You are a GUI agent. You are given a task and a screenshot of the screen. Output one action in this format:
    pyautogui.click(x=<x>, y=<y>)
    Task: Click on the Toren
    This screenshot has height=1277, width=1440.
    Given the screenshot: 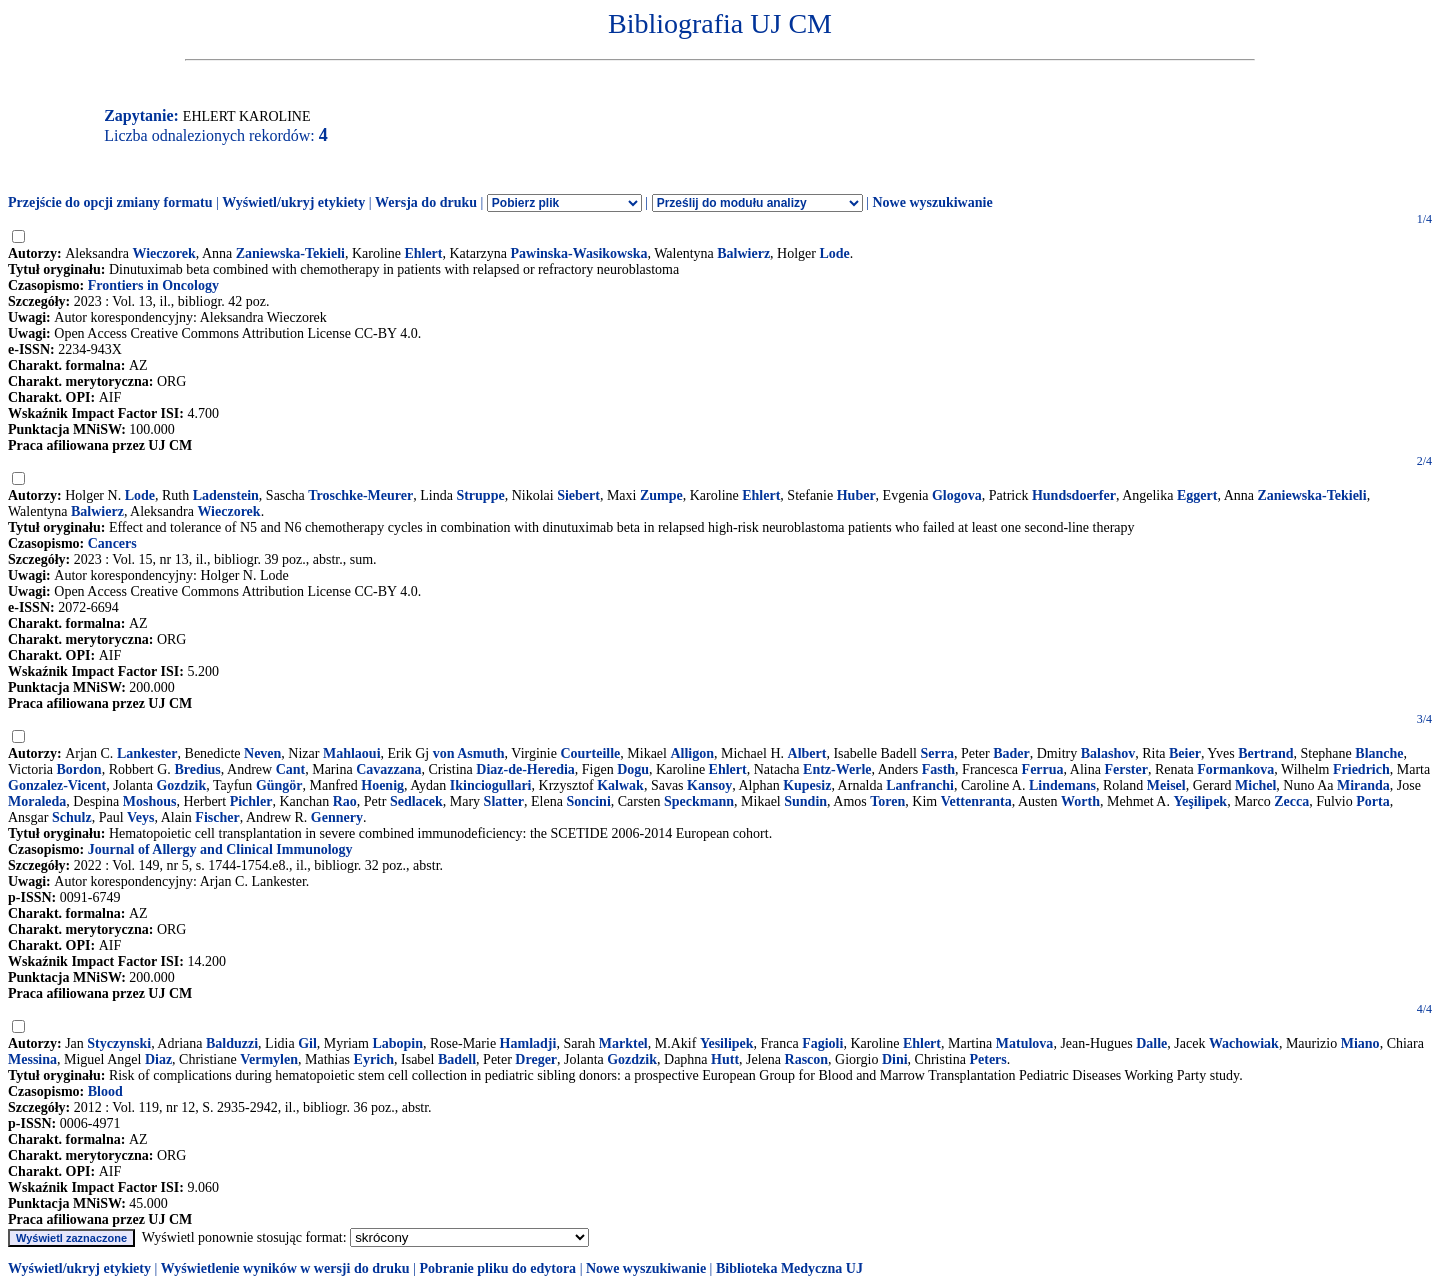 What is the action you would take?
    pyautogui.click(x=887, y=801)
    